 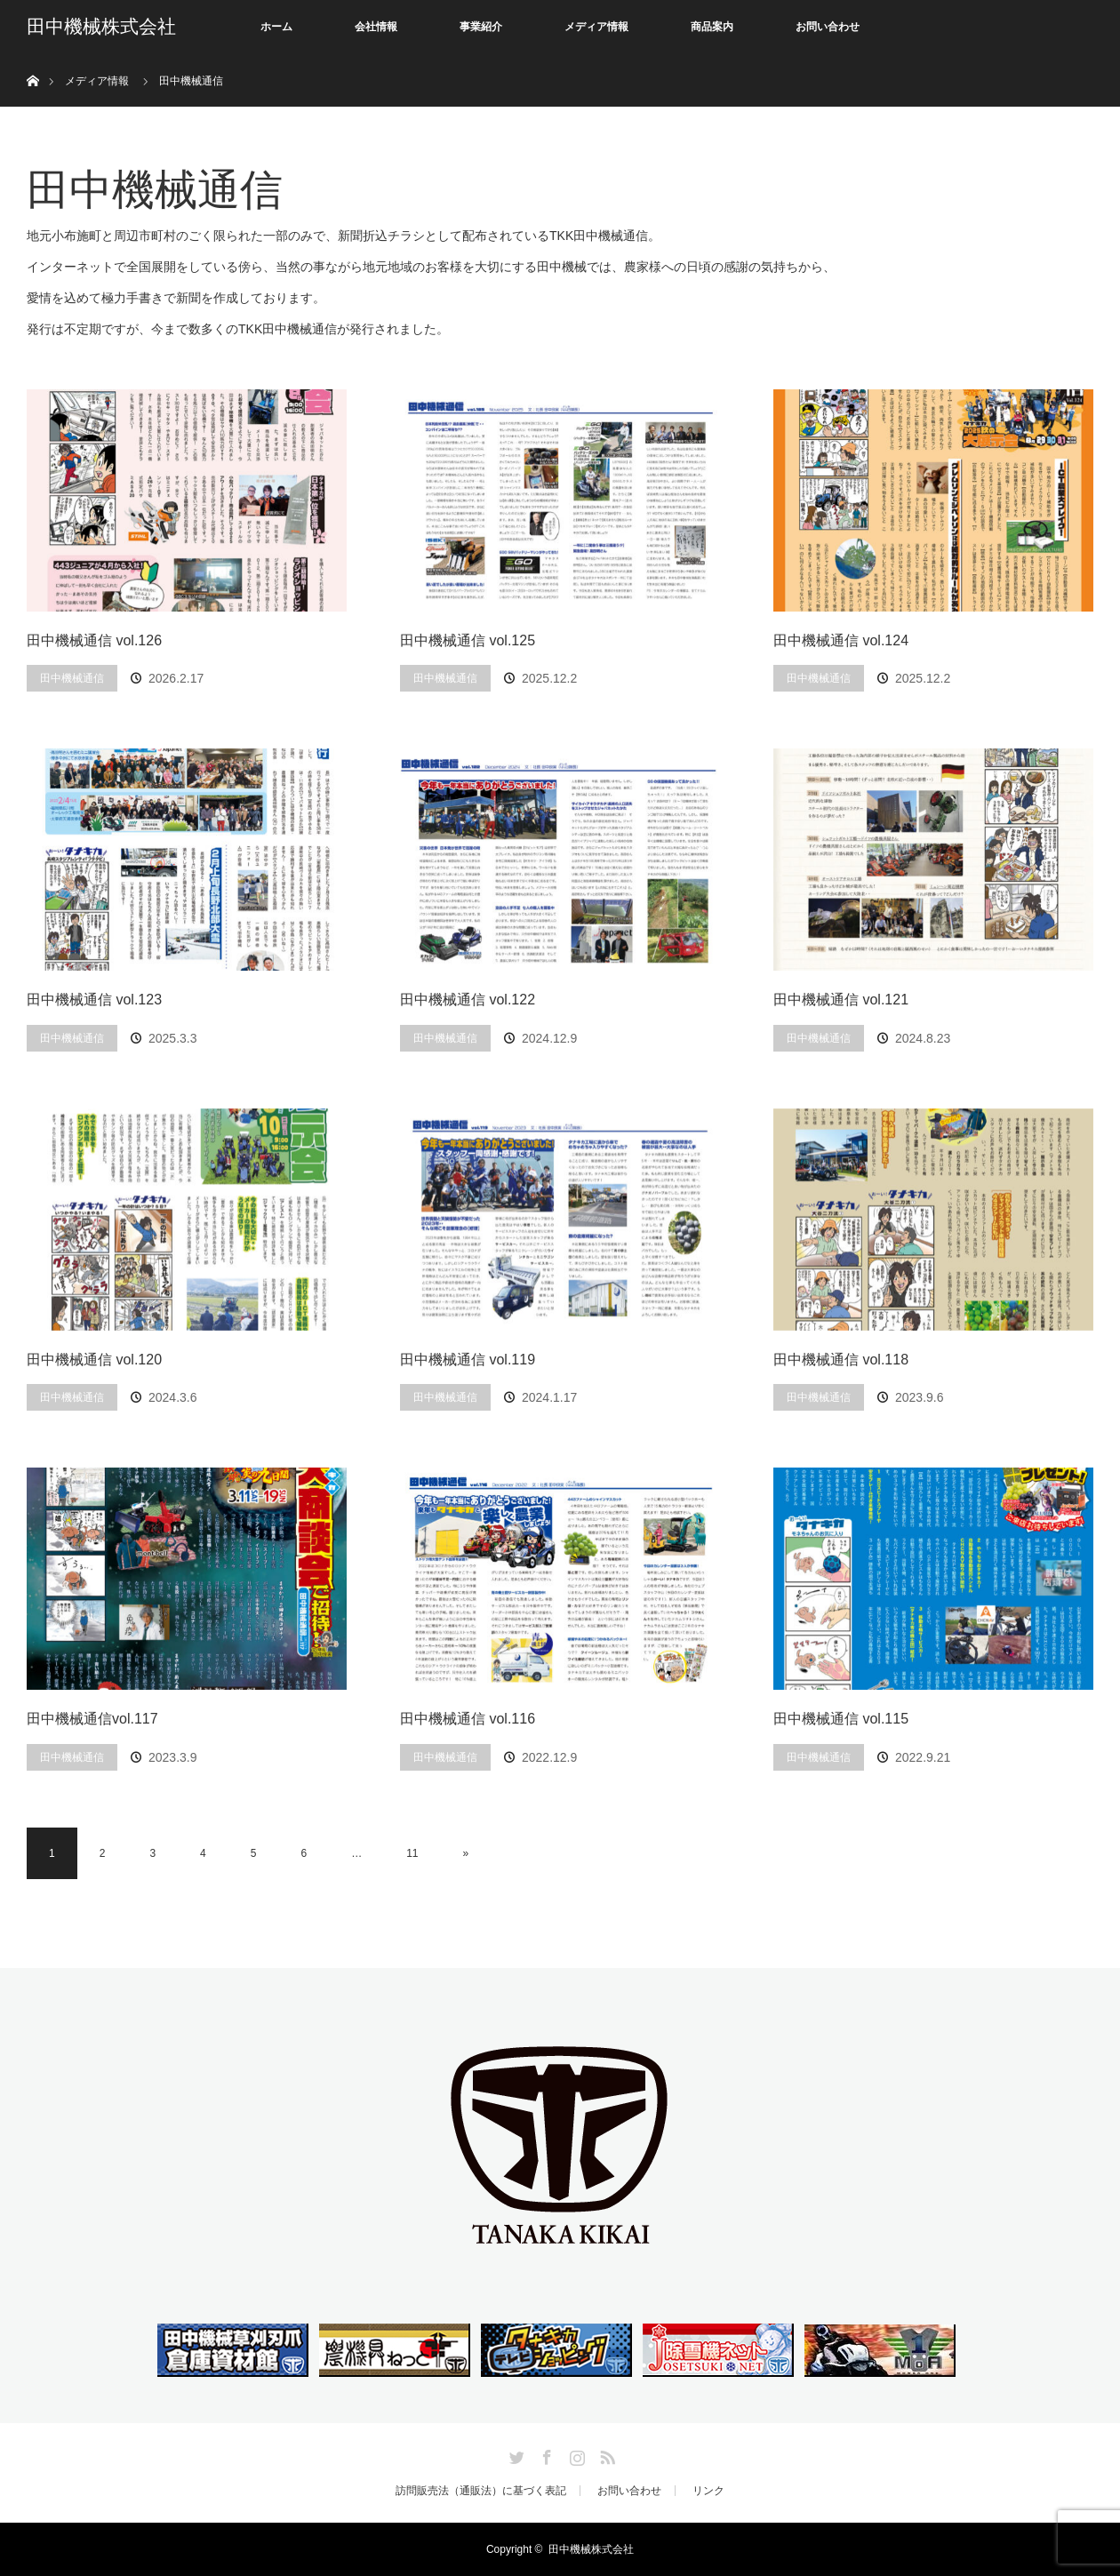 What do you see at coordinates (467, 999) in the screenshot?
I see `田中機械通信 vol.122` at bounding box center [467, 999].